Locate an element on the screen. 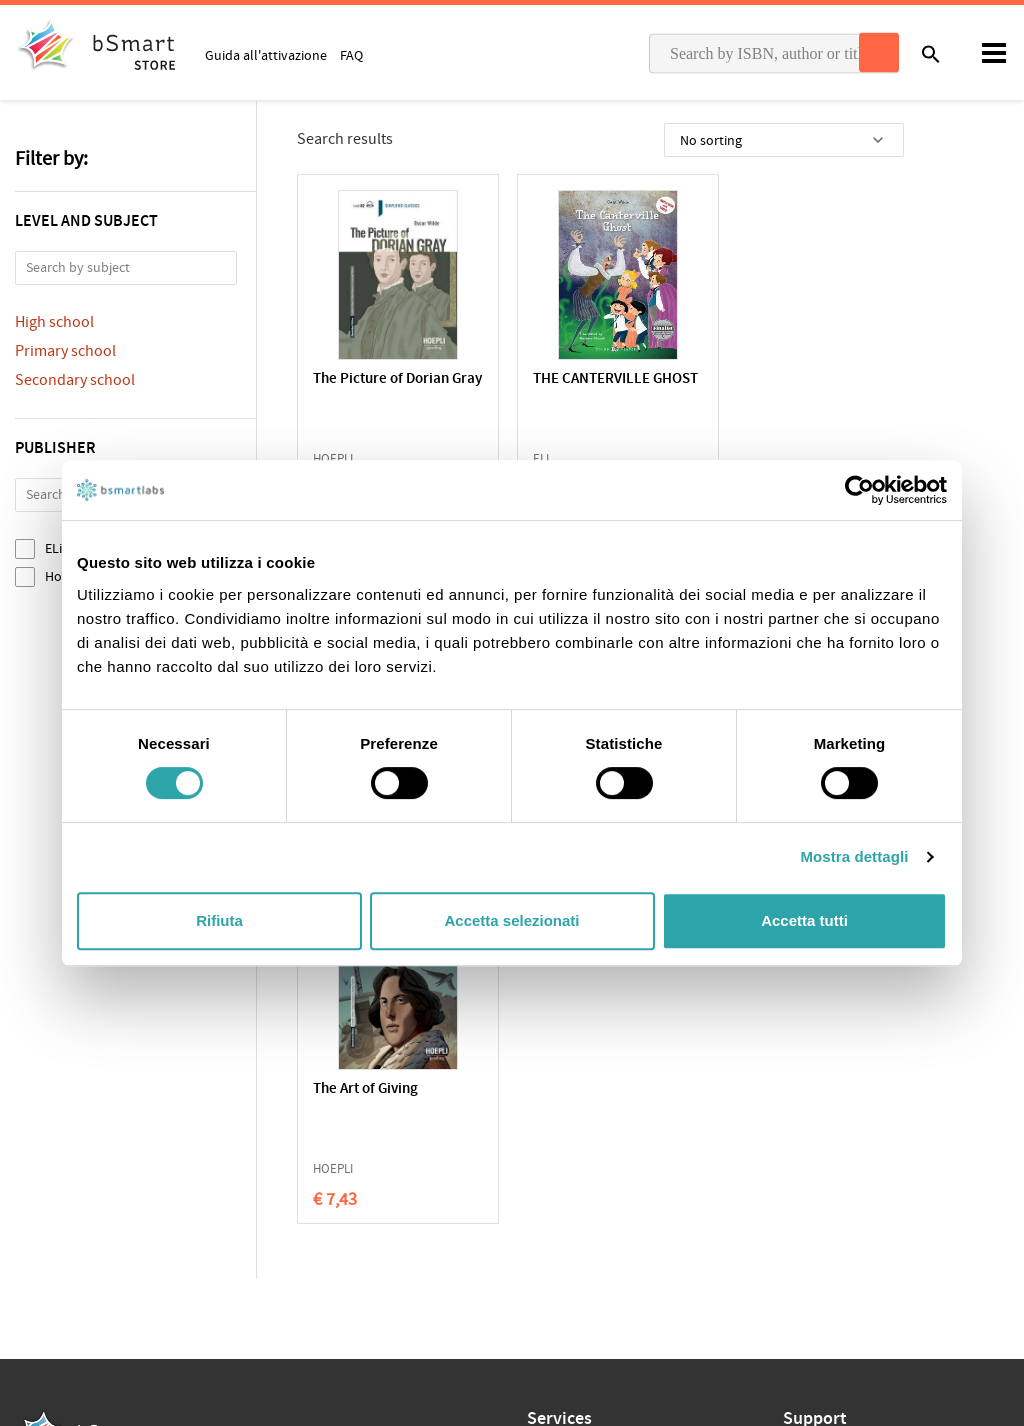  Write us an email is located at coordinates (834, 1142).